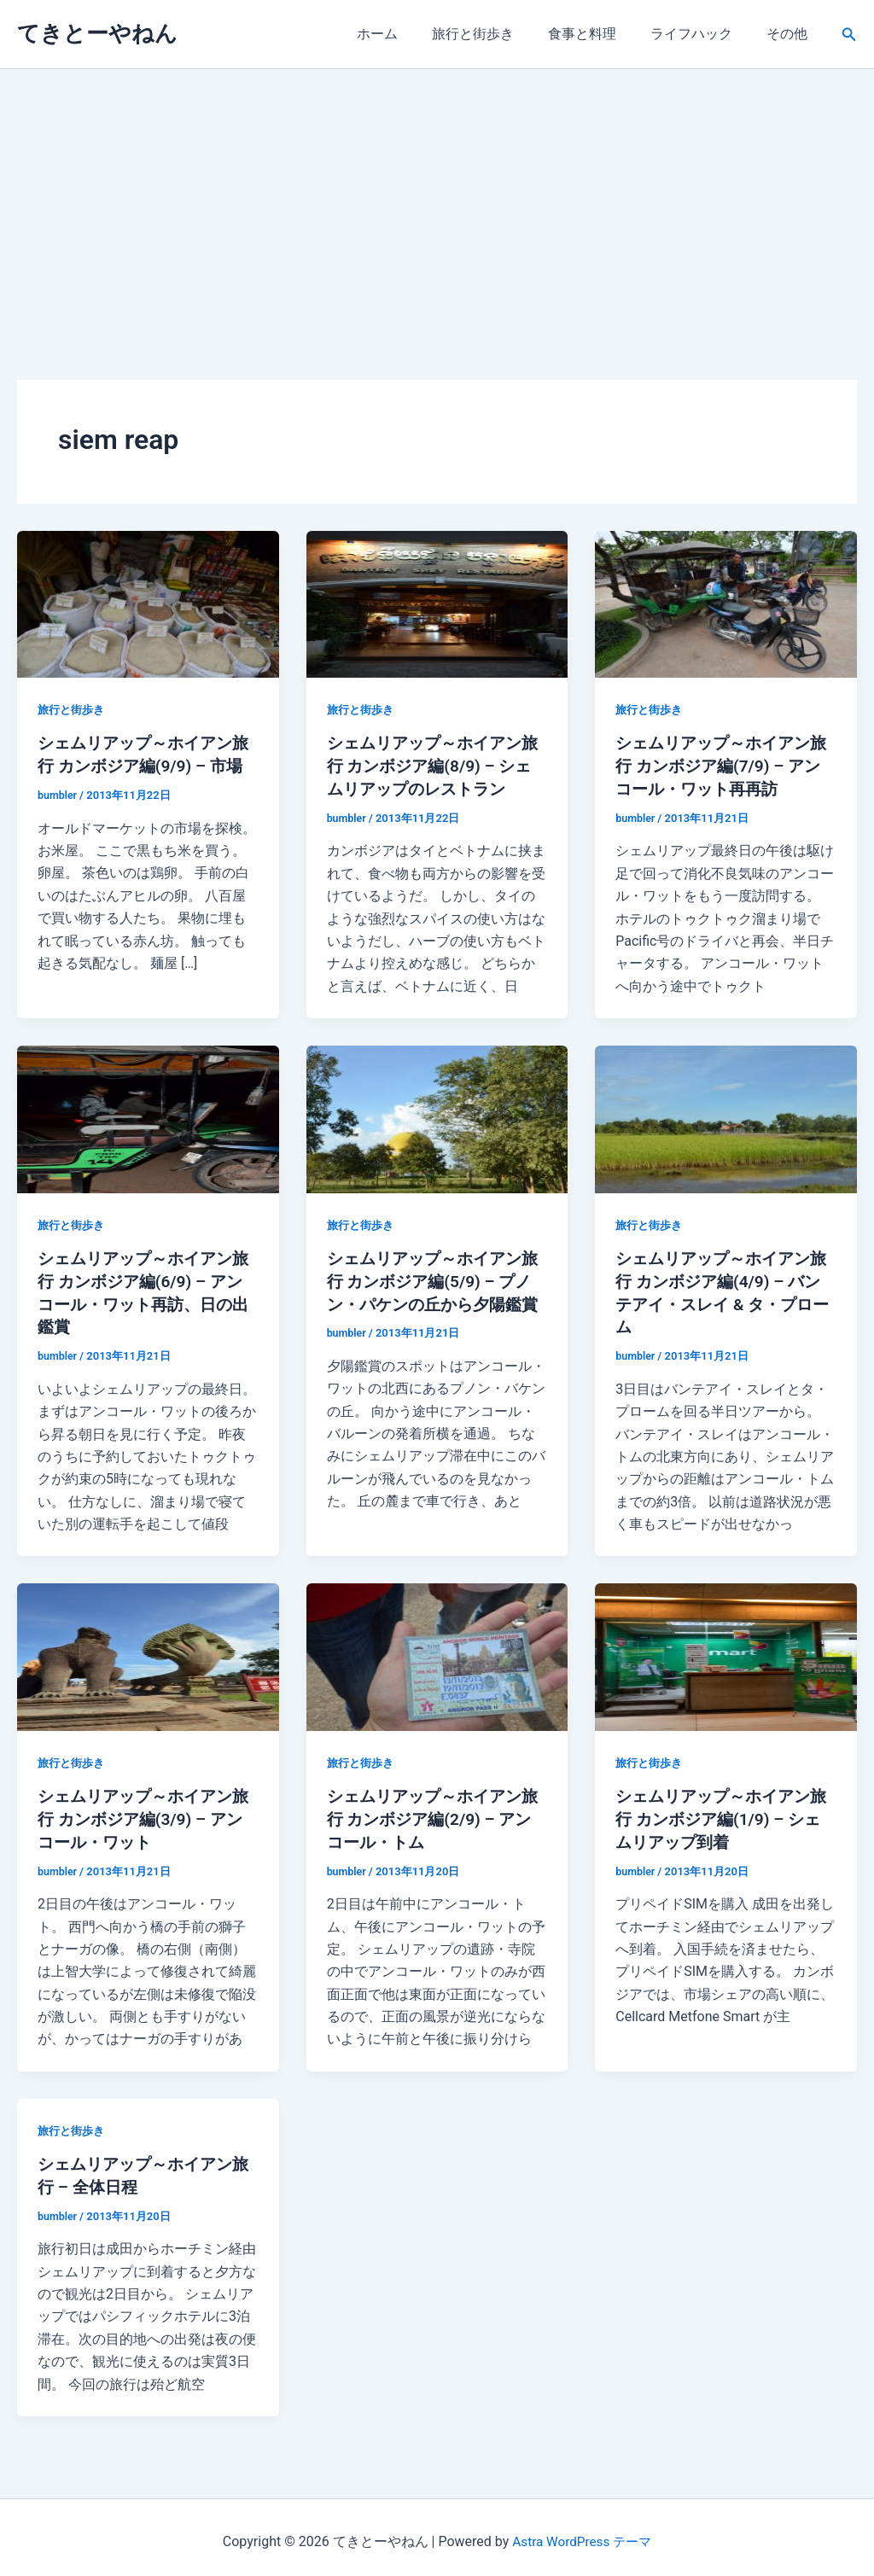 The image size is (874, 2576). Describe the element at coordinates (722, 764) in the screenshot. I see `シェムリアップ～ホイアン旅行 カンボジア編(7/9) – アンコール・ワット再再訪` at that location.